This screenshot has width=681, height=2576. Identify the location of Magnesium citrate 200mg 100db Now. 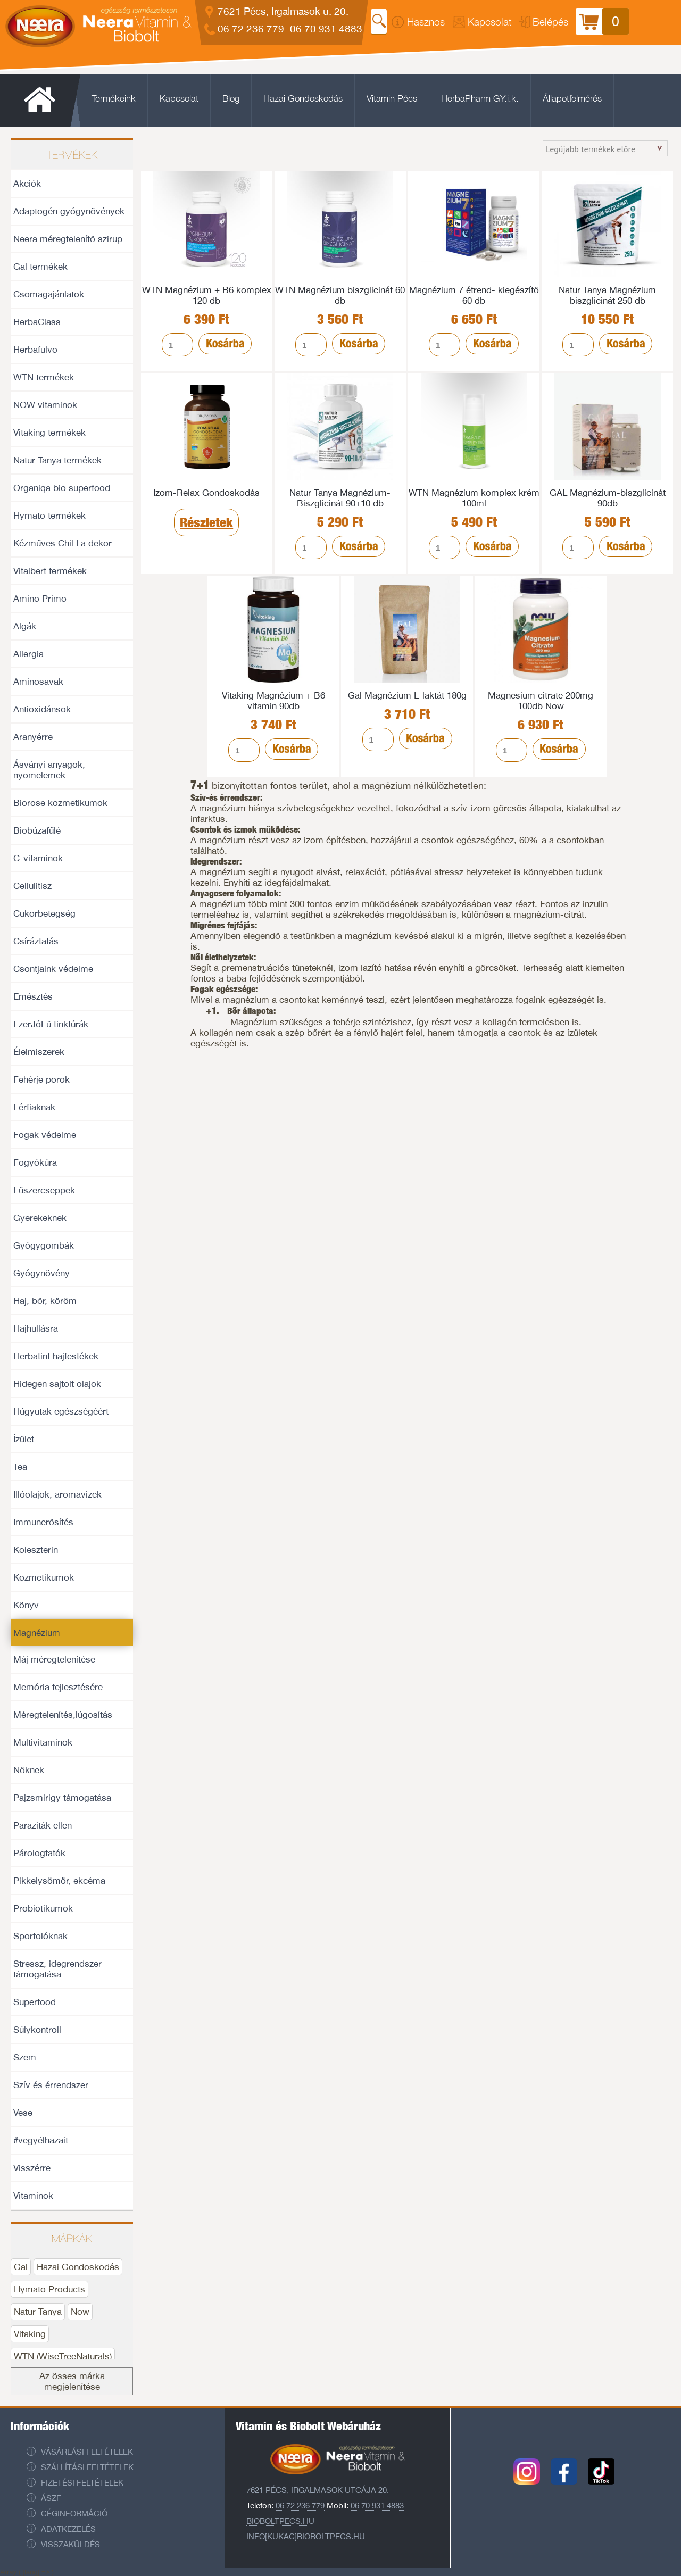
(540, 700).